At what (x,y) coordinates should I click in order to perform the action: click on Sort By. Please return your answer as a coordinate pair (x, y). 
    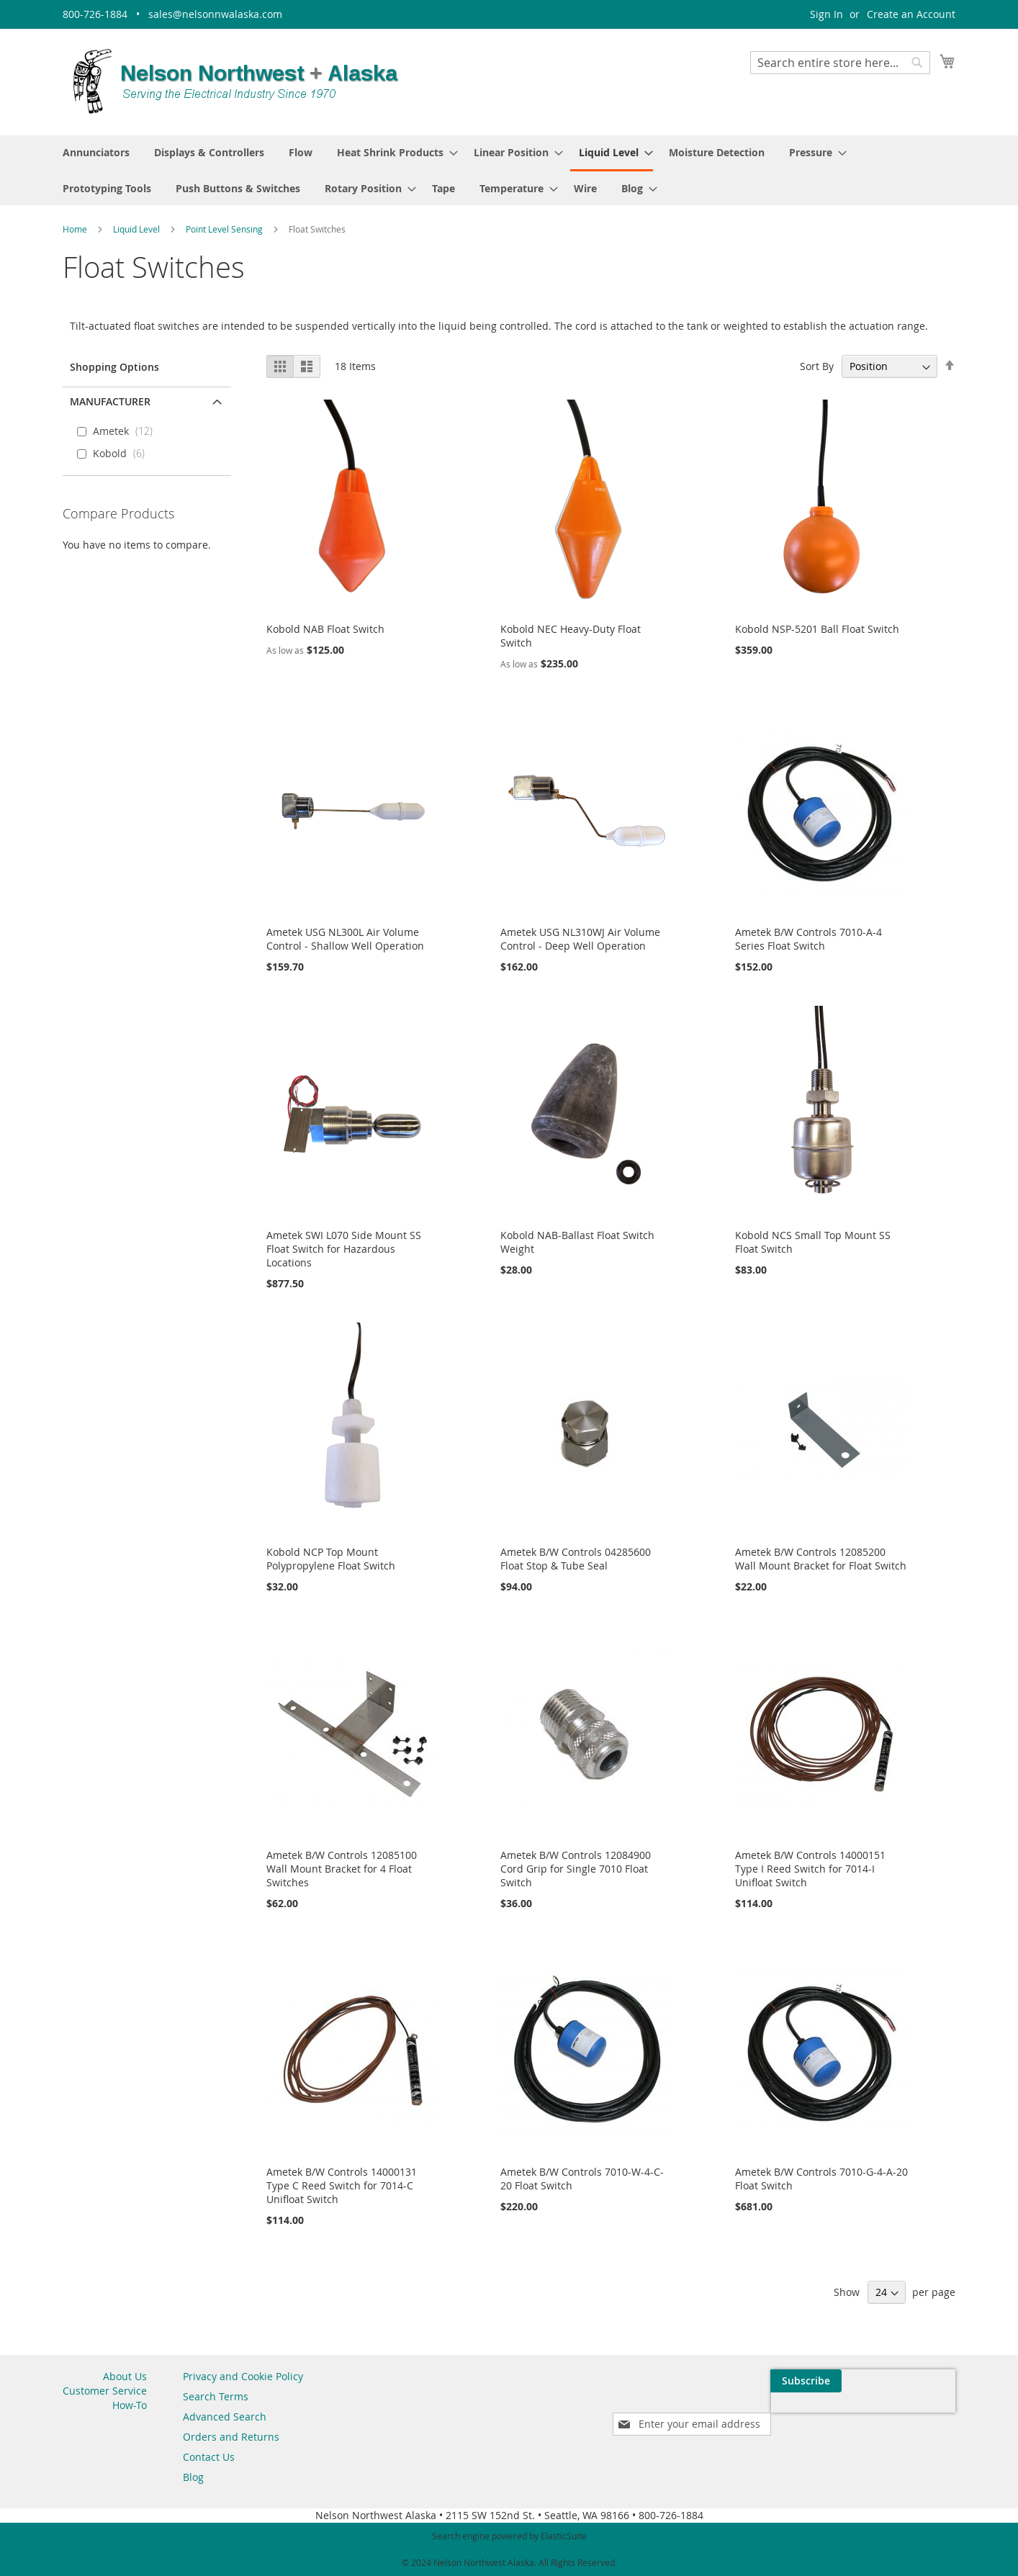
    Looking at the image, I should click on (817, 366).